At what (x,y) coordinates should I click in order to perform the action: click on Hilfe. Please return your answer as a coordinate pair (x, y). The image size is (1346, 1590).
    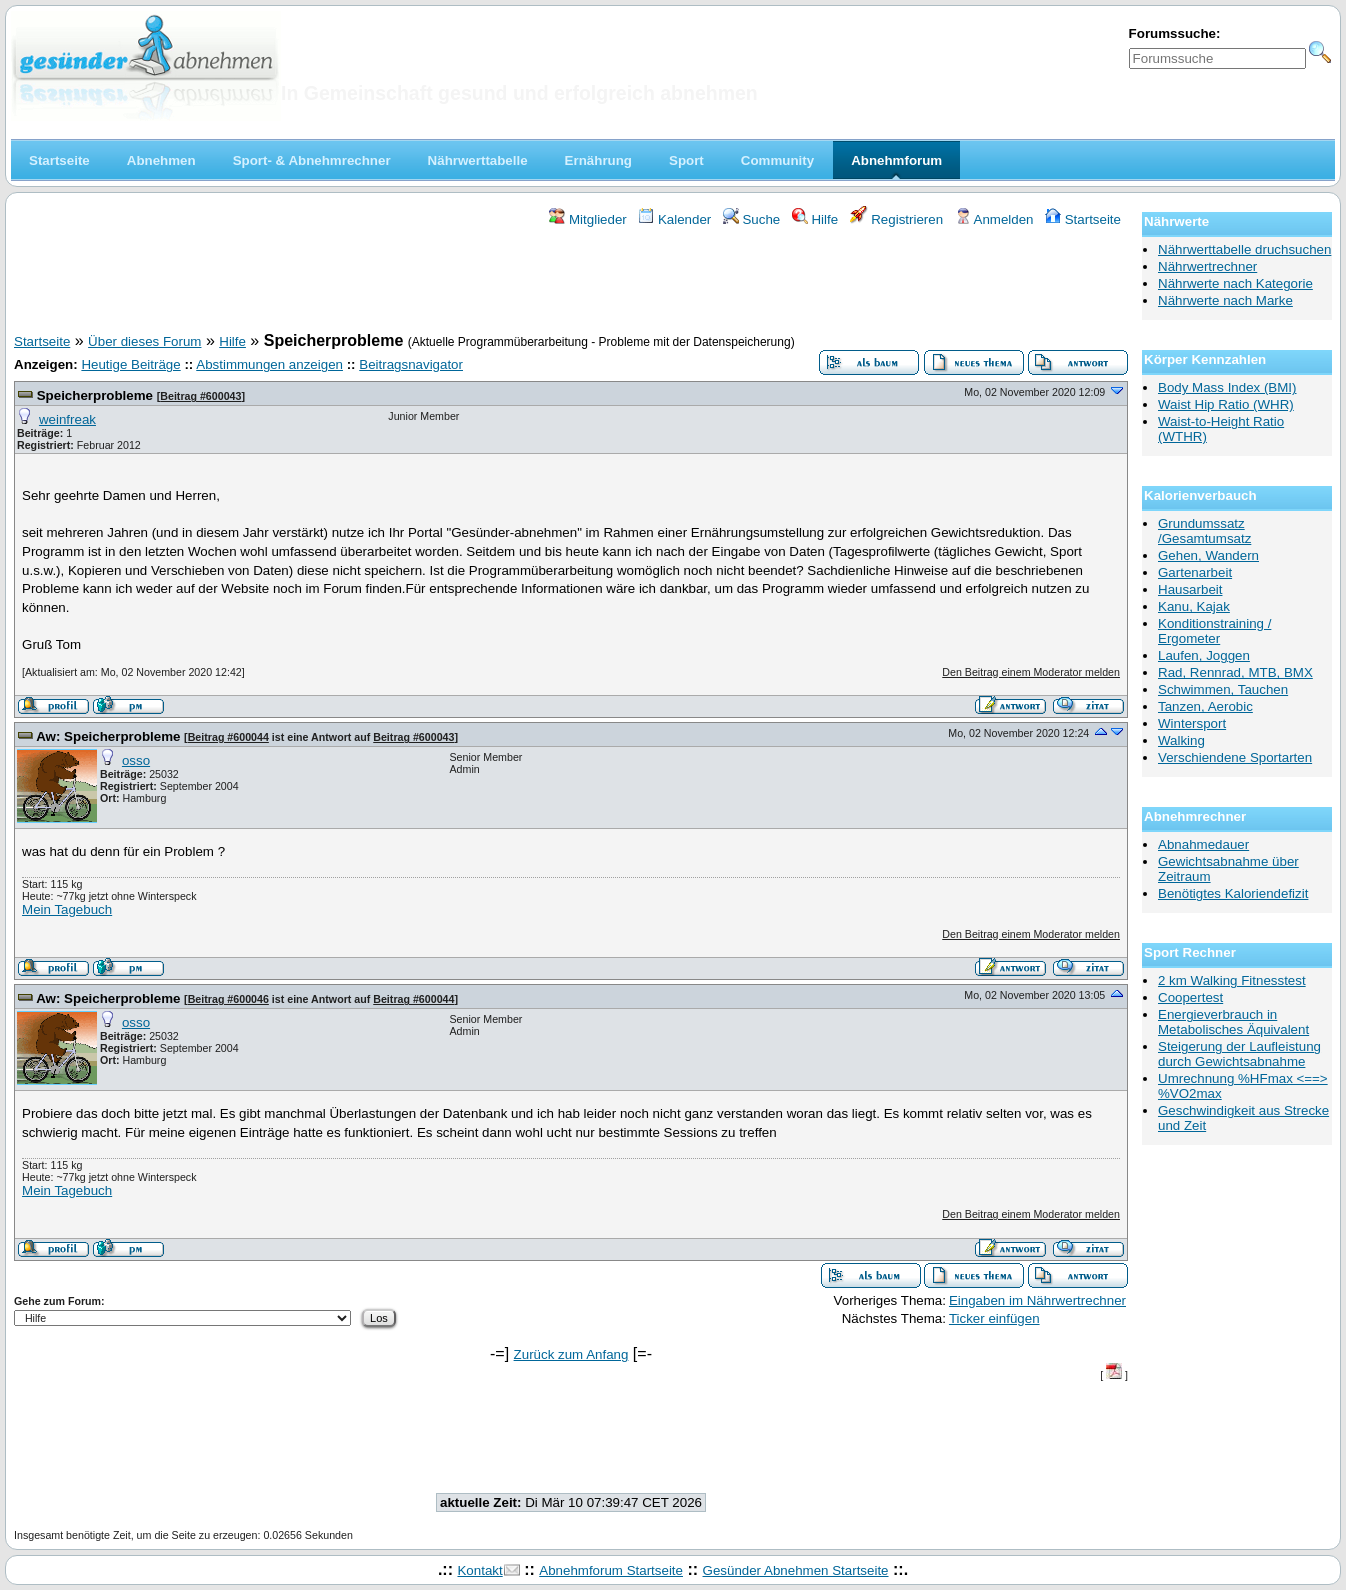
    Looking at the image, I should click on (815, 219).